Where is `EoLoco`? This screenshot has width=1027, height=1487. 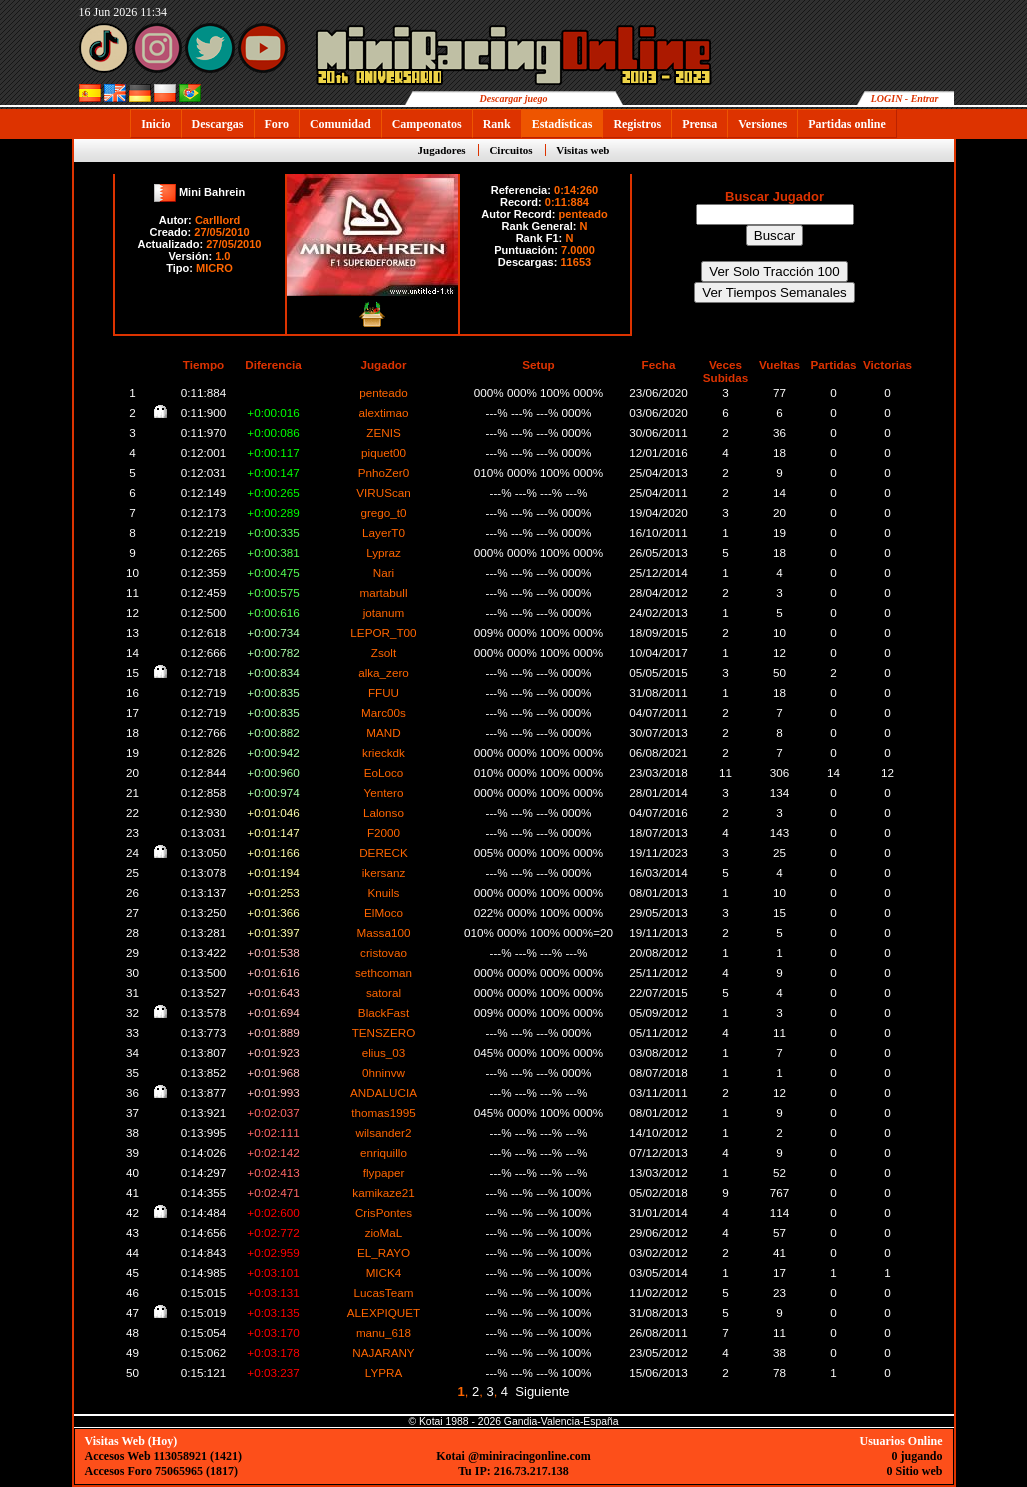 EoLoco is located at coordinates (384, 772).